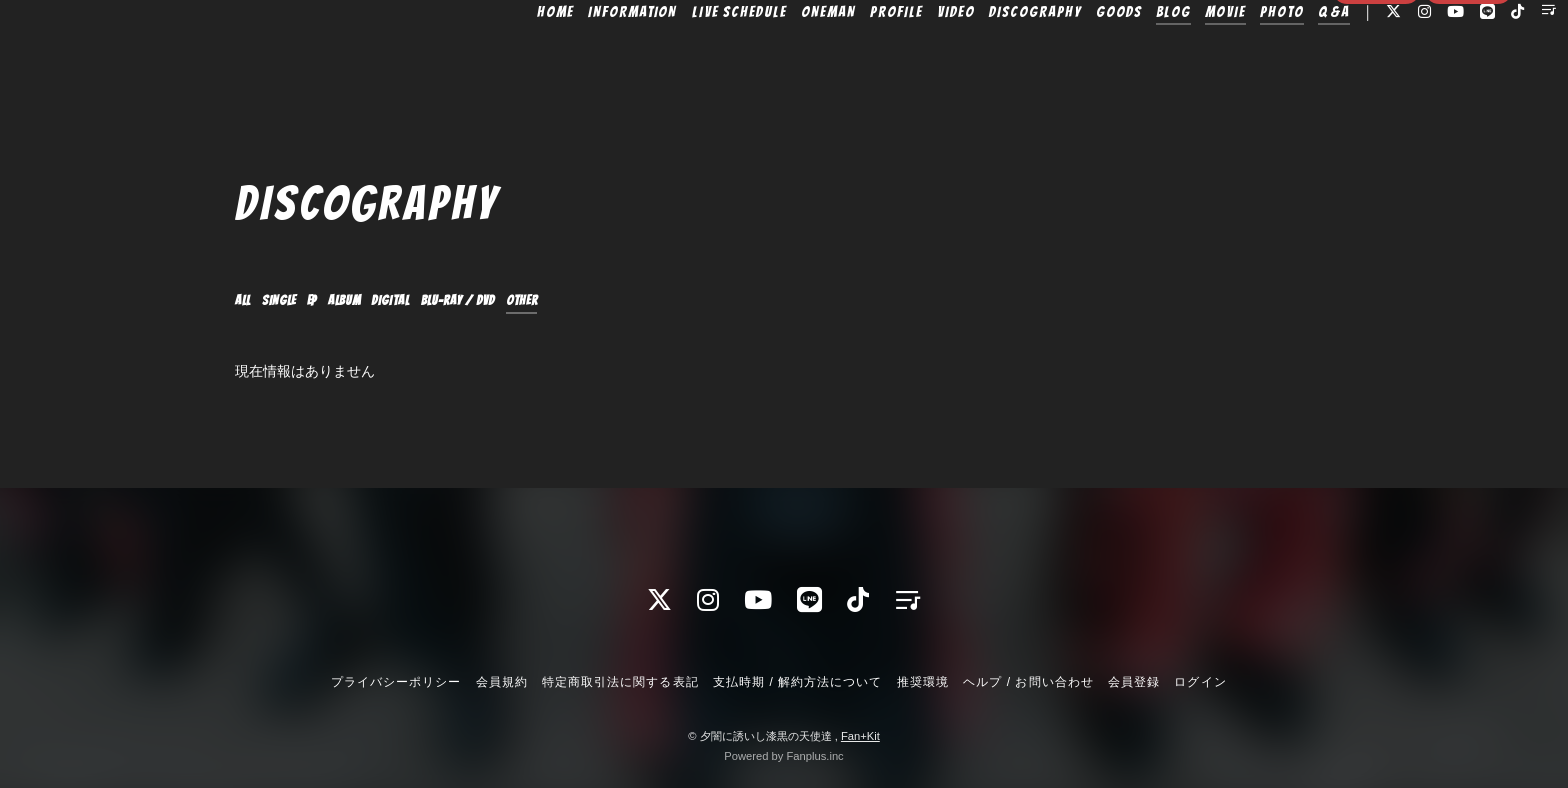  I want to click on Q&A, so click(1287, 57).